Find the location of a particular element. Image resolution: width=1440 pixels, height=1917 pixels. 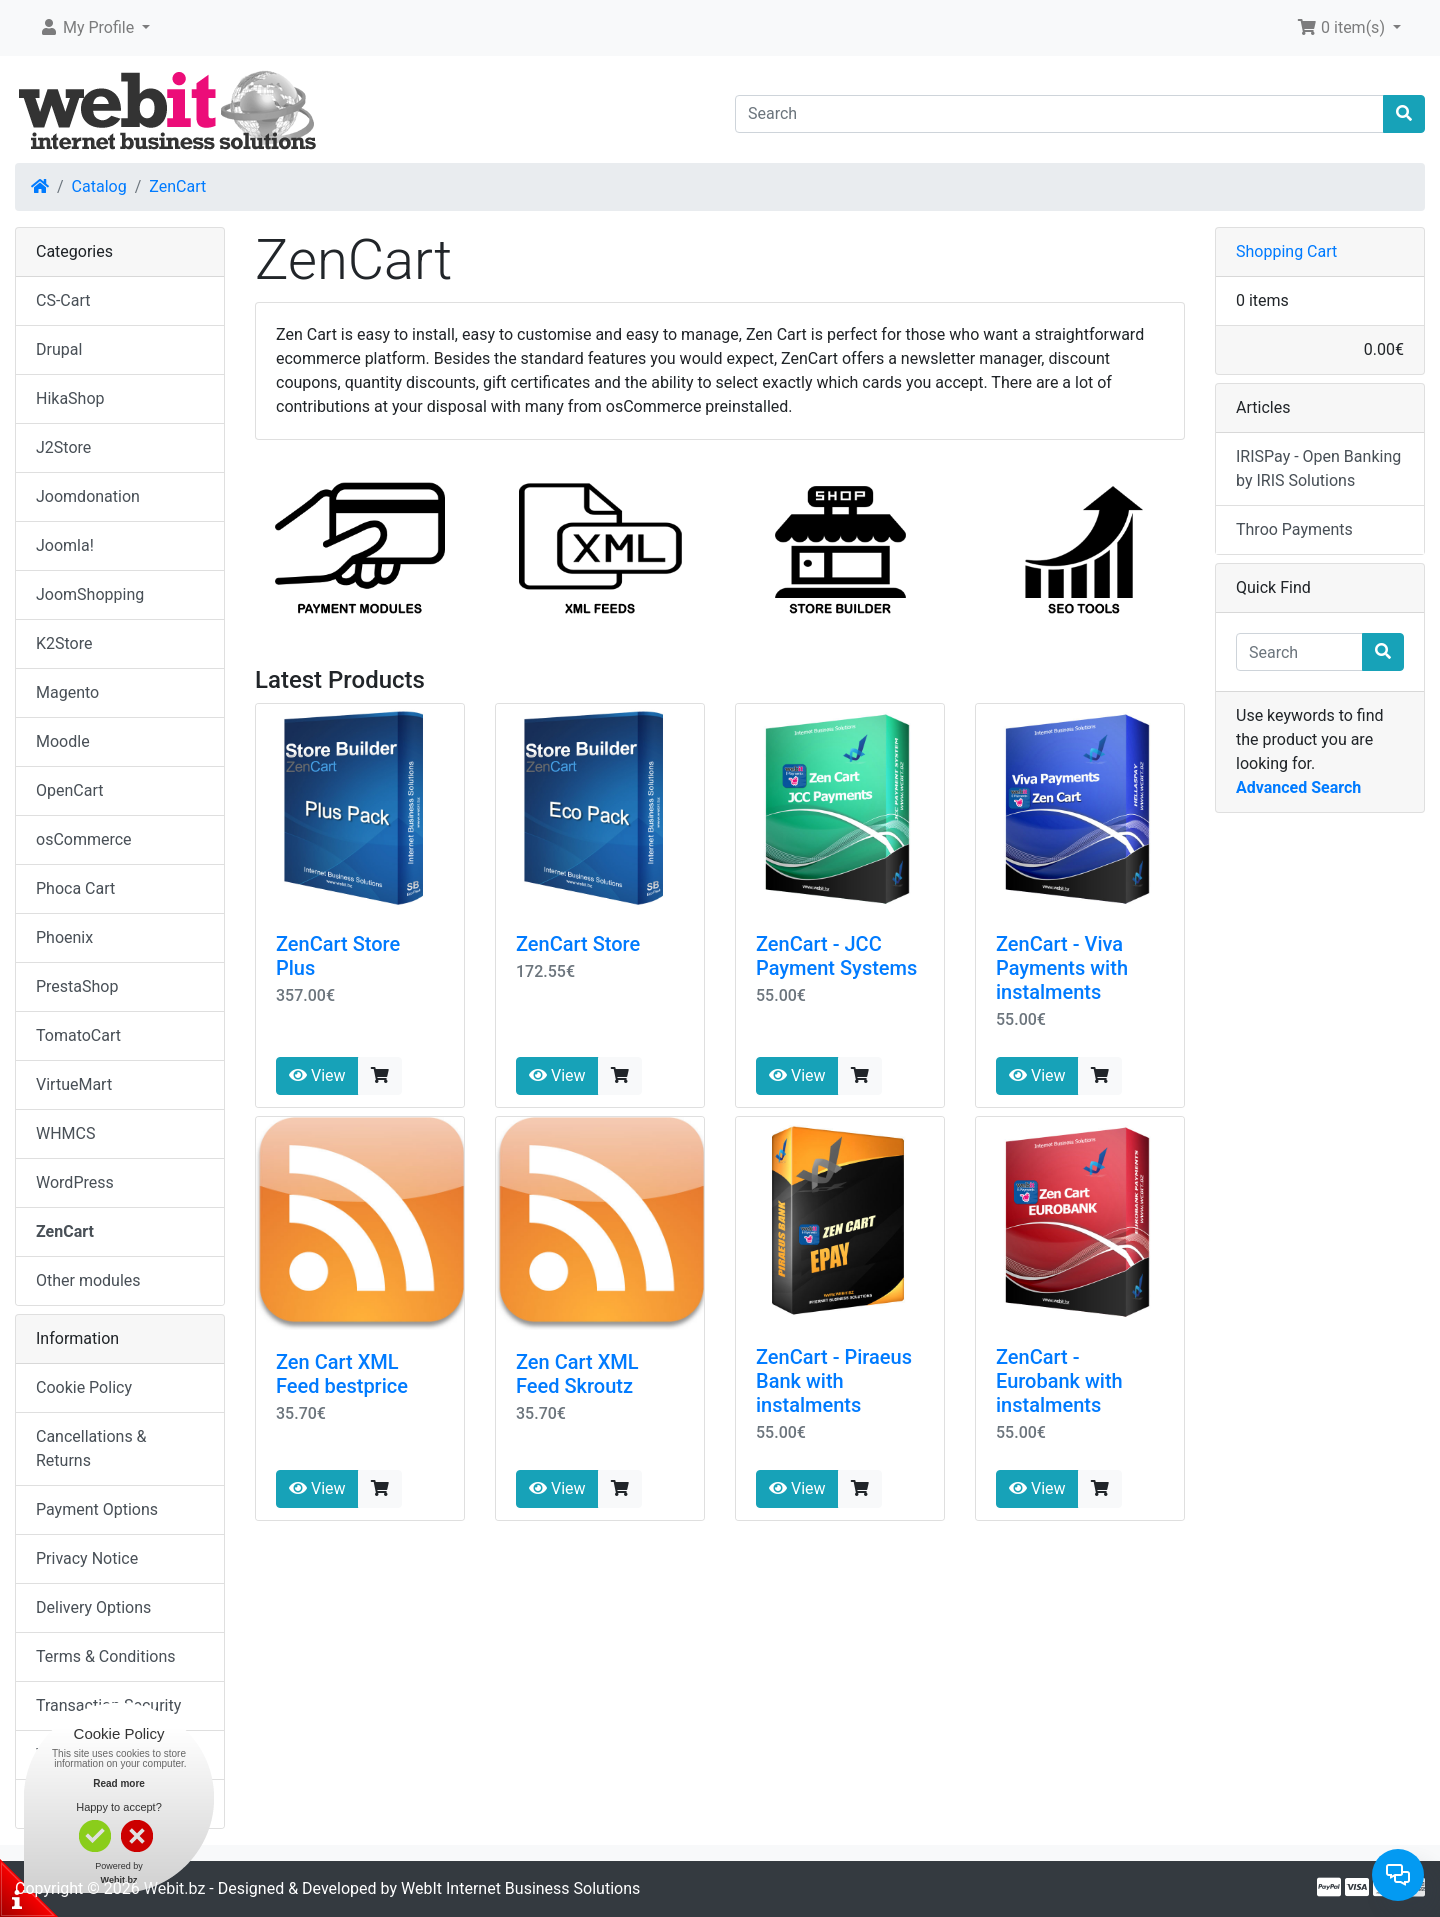

Phoca Cart is located at coordinates (75, 888).